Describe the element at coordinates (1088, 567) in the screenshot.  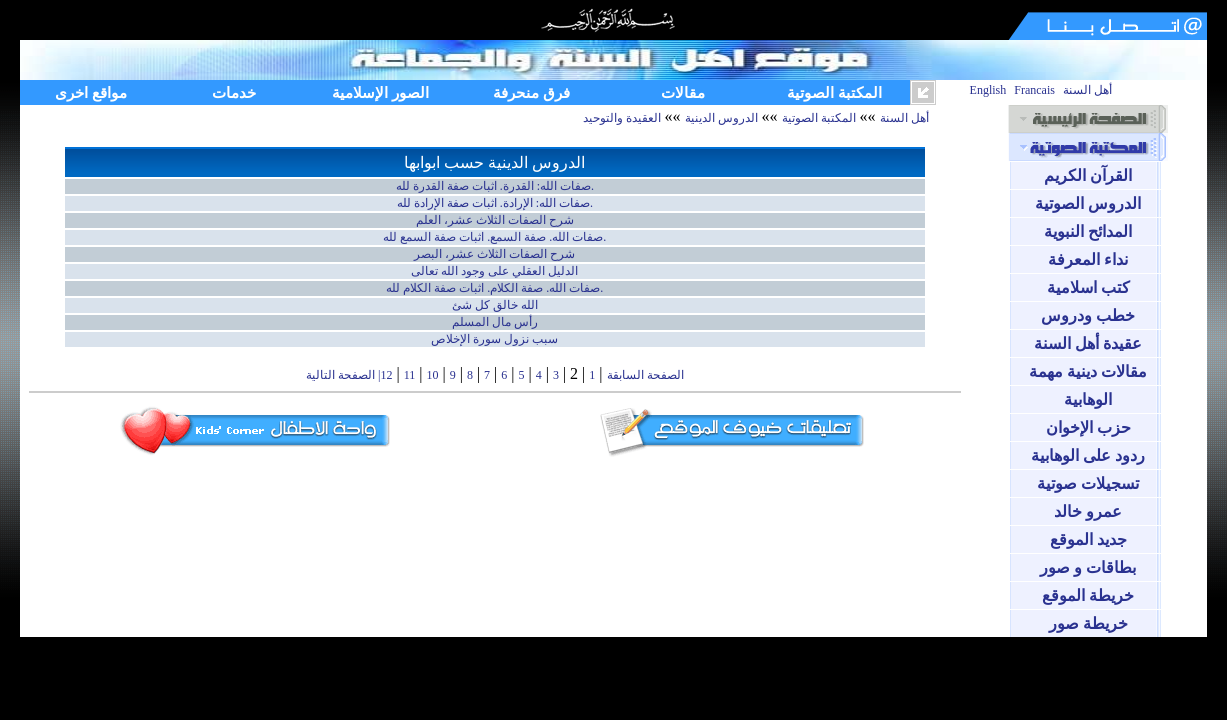
I see `بطاقات و صور` at that location.